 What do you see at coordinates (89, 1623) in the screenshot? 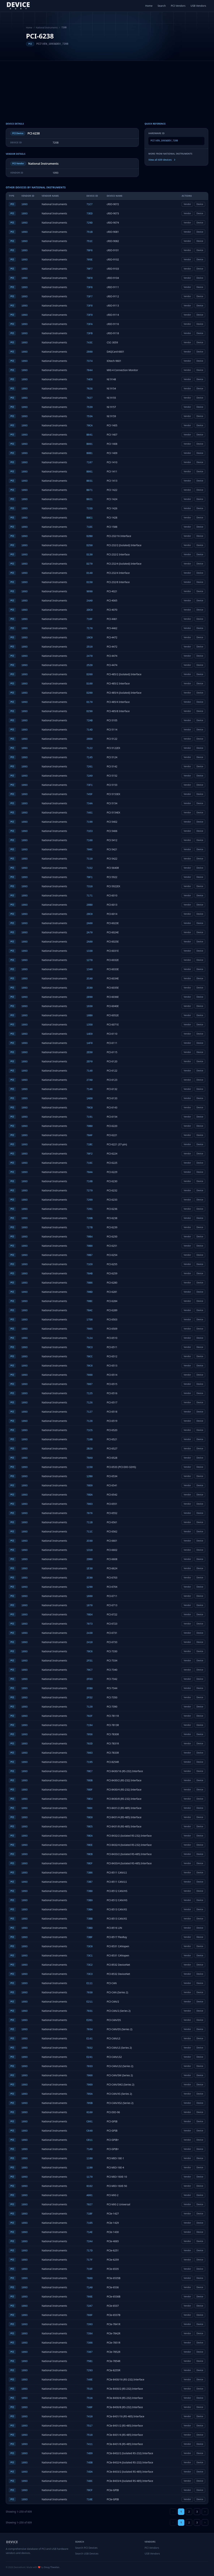
I see `7073` at bounding box center [89, 1623].